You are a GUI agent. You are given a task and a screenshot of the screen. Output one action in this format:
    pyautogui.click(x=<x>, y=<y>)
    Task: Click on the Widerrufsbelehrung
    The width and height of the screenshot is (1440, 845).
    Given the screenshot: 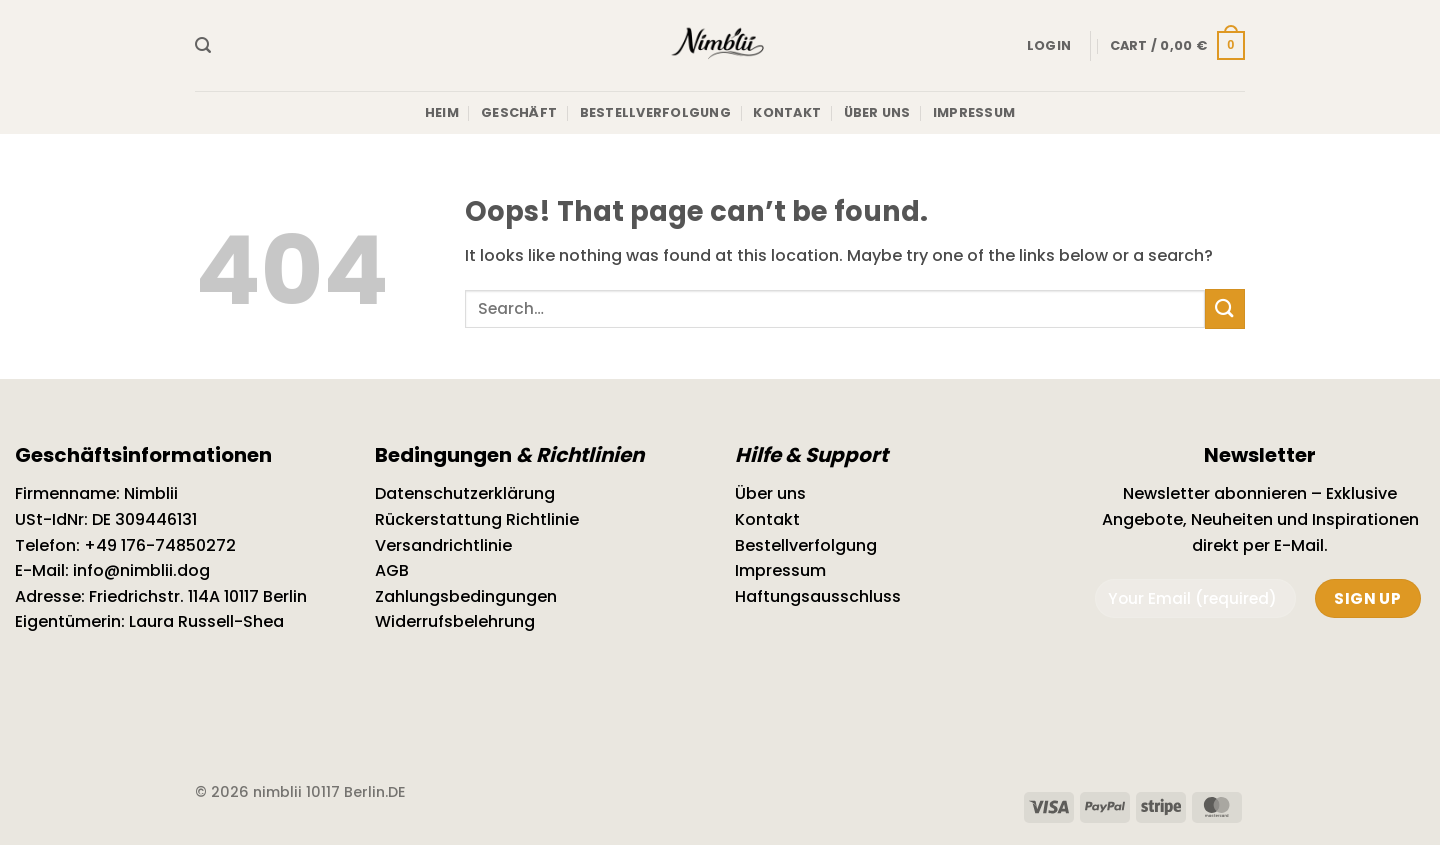 What is the action you would take?
    pyautogui.click(x=455, y=621)
    